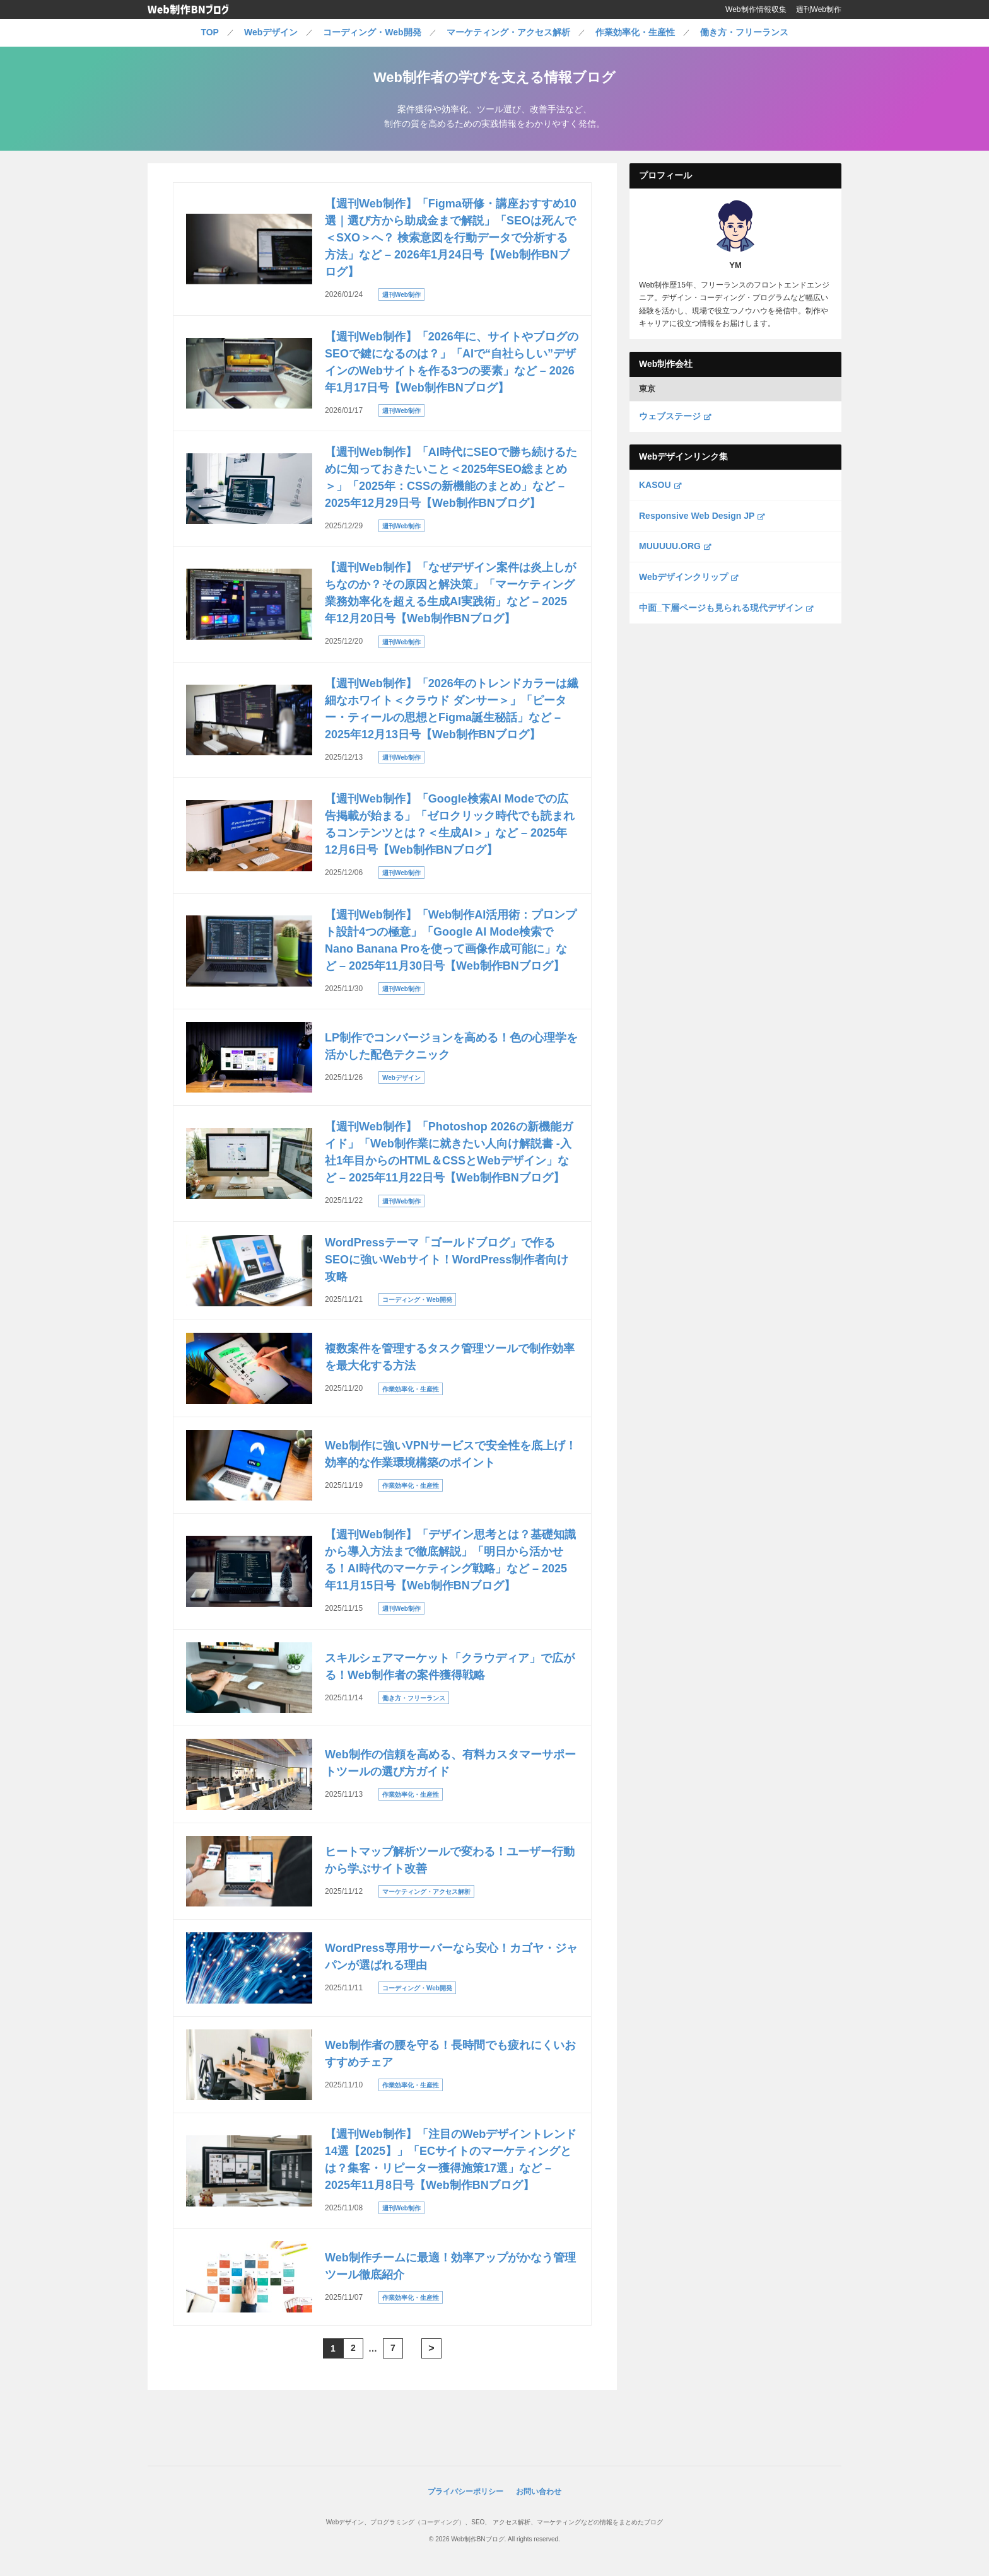  What do you see at coordinates (450, 237) in the screenshot?
I see `【週刊Web制作】「Figma研修・講座おすすめ10選｜選び方から助成金まで解説」「SEOは死んで＜SXO＞へ？ 検索意図を行動データで分析する方法」など – 2026年1月24日号【Web制作BNブログ】` at bounding box center [450, 237].